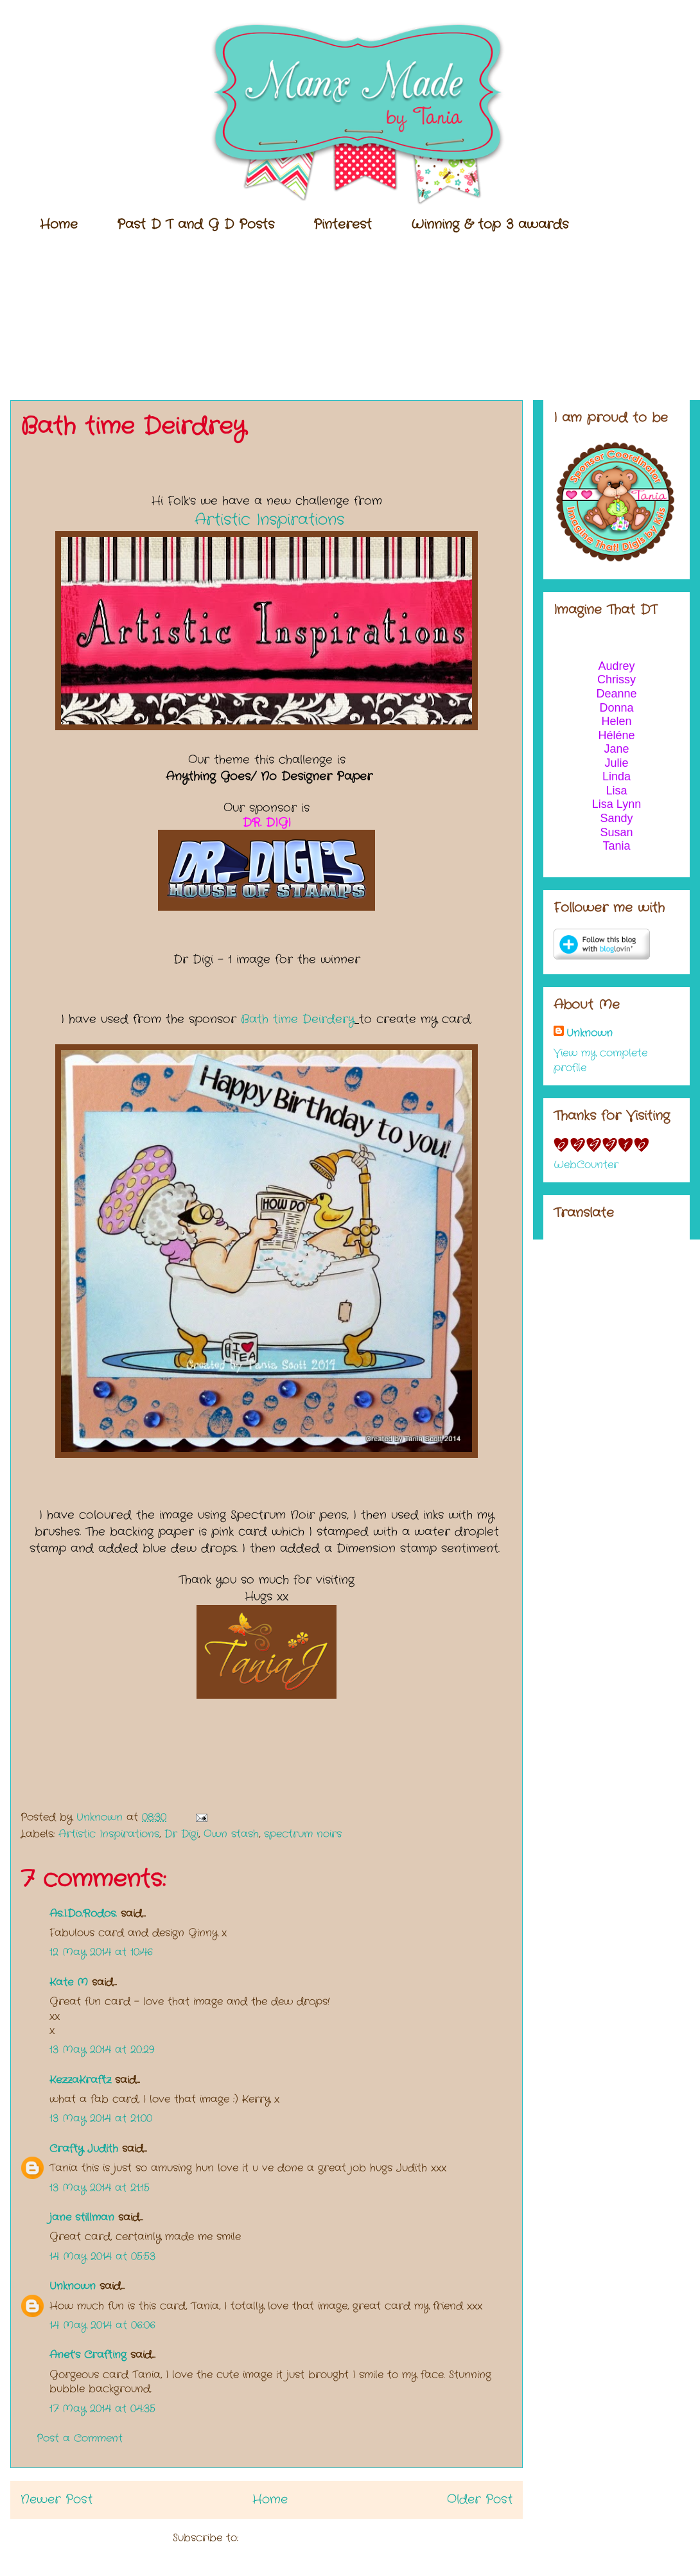  What do you see at coordinates (181, 1834) in the screenshot?
I see `Dr Digi` at bounding box center [181, 1834].